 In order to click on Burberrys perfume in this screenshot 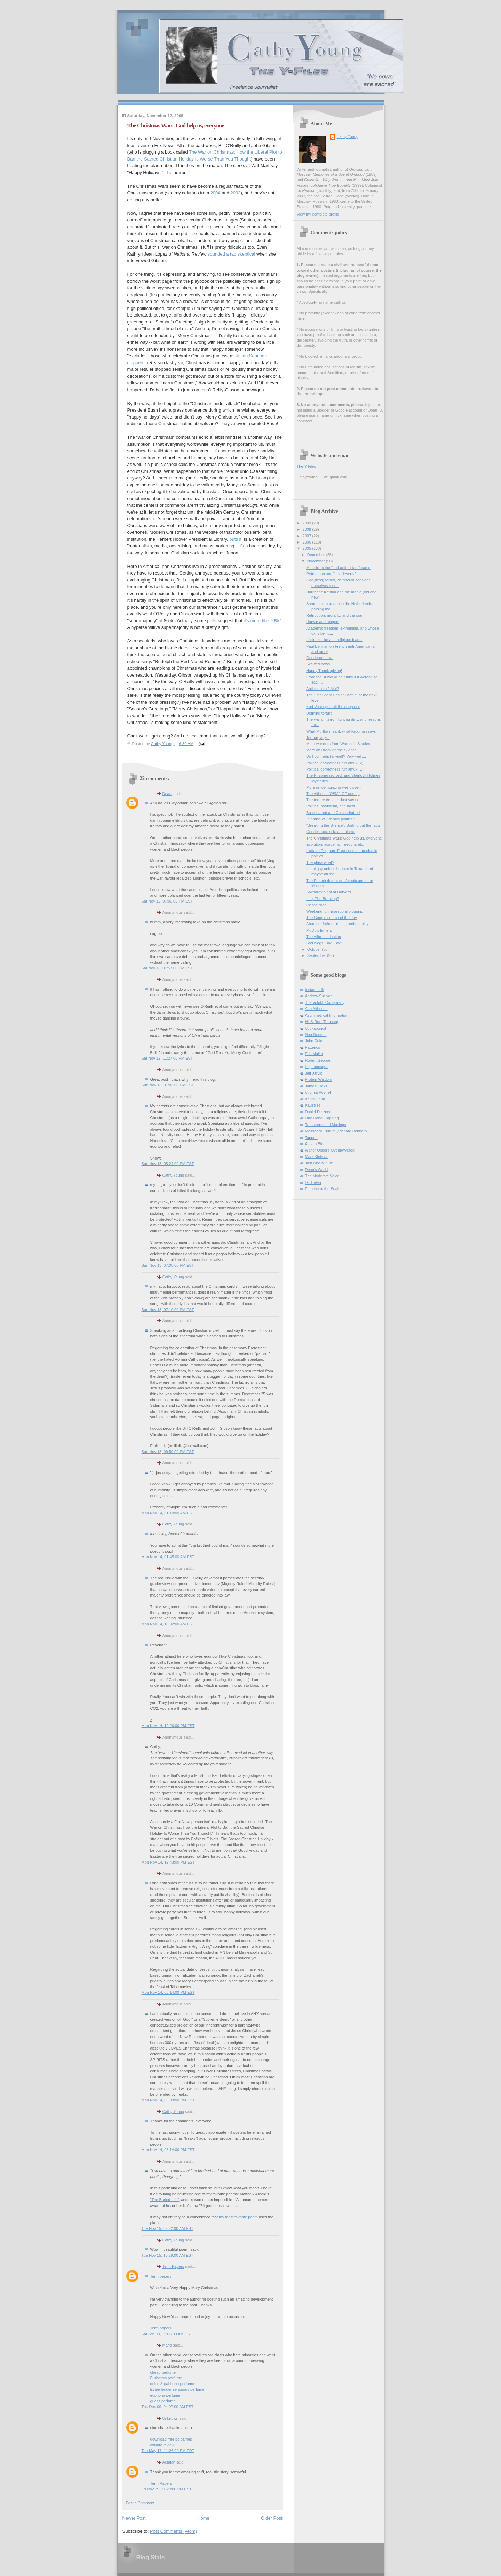, I will do `click(166, 2378)`.